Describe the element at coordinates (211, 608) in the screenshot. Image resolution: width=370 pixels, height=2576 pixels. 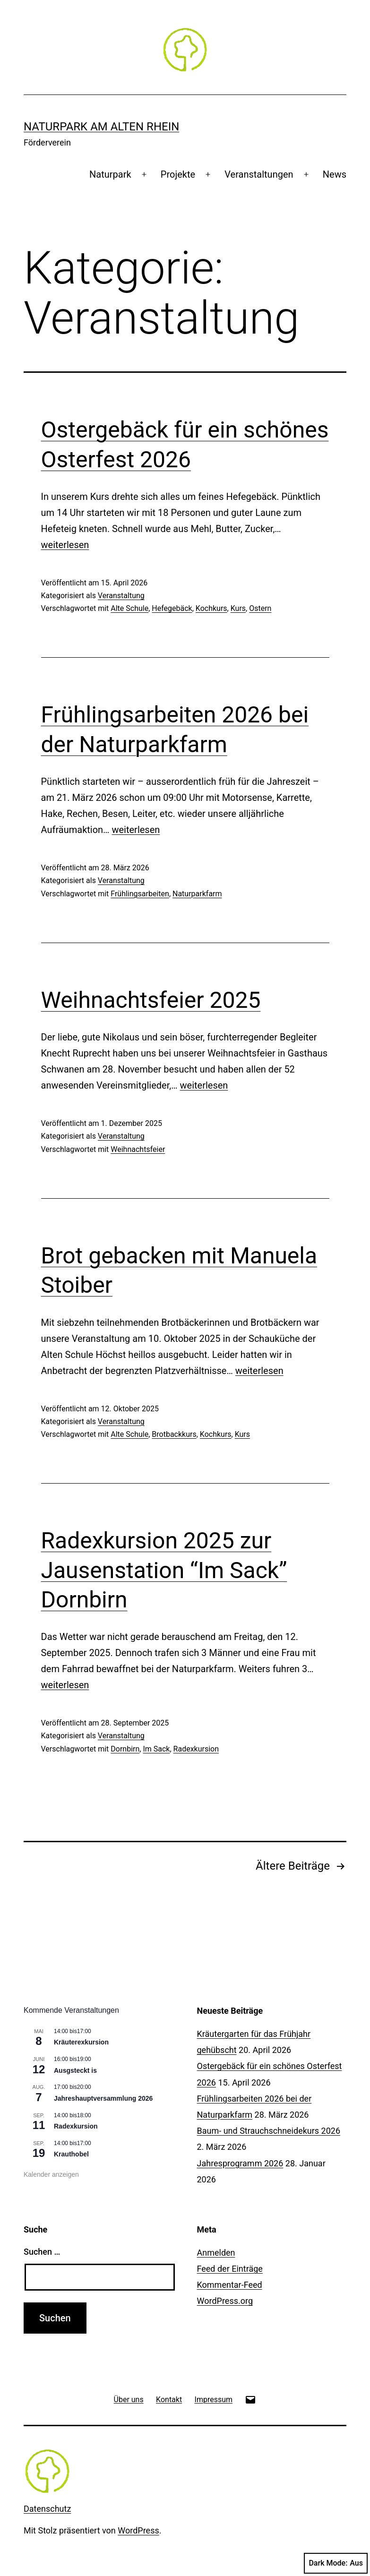
I see `Kochkurs` at that location.